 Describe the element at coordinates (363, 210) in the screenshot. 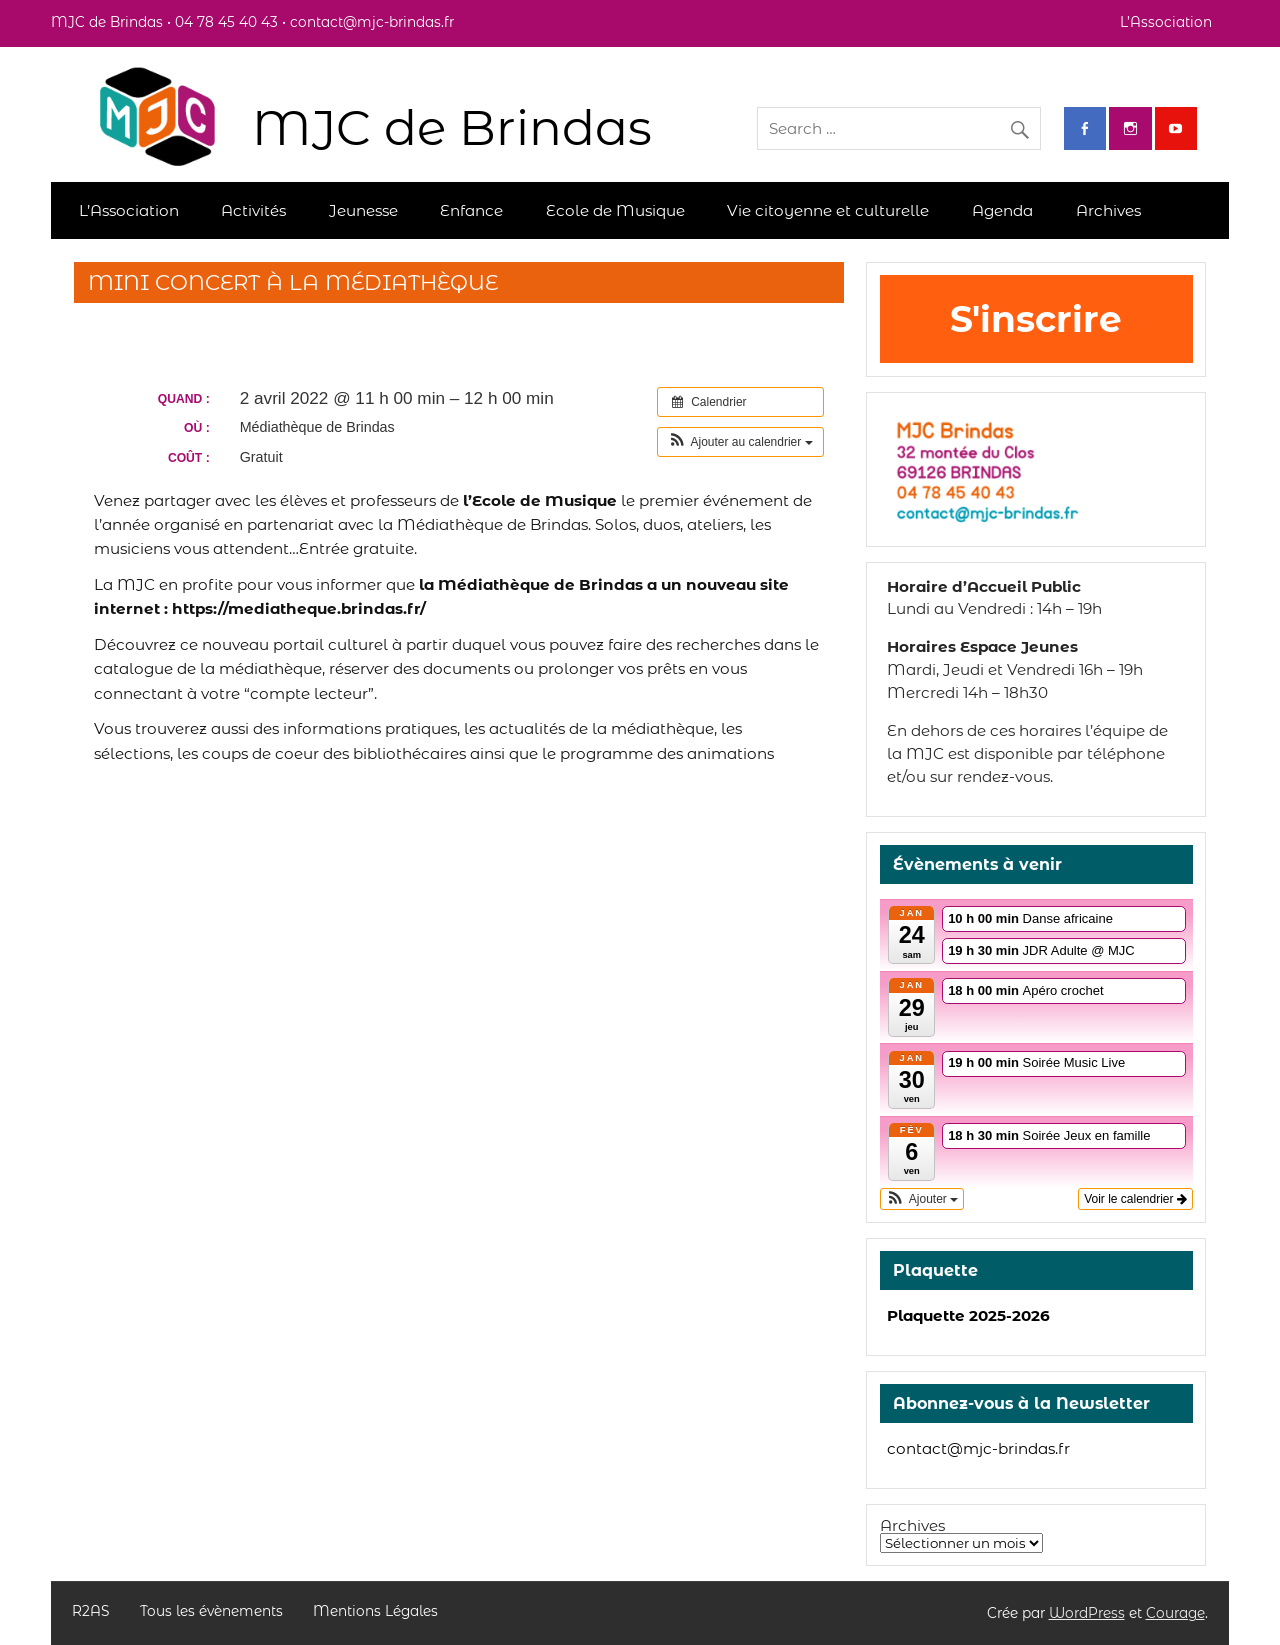

I see `Jeunesse` at that location.